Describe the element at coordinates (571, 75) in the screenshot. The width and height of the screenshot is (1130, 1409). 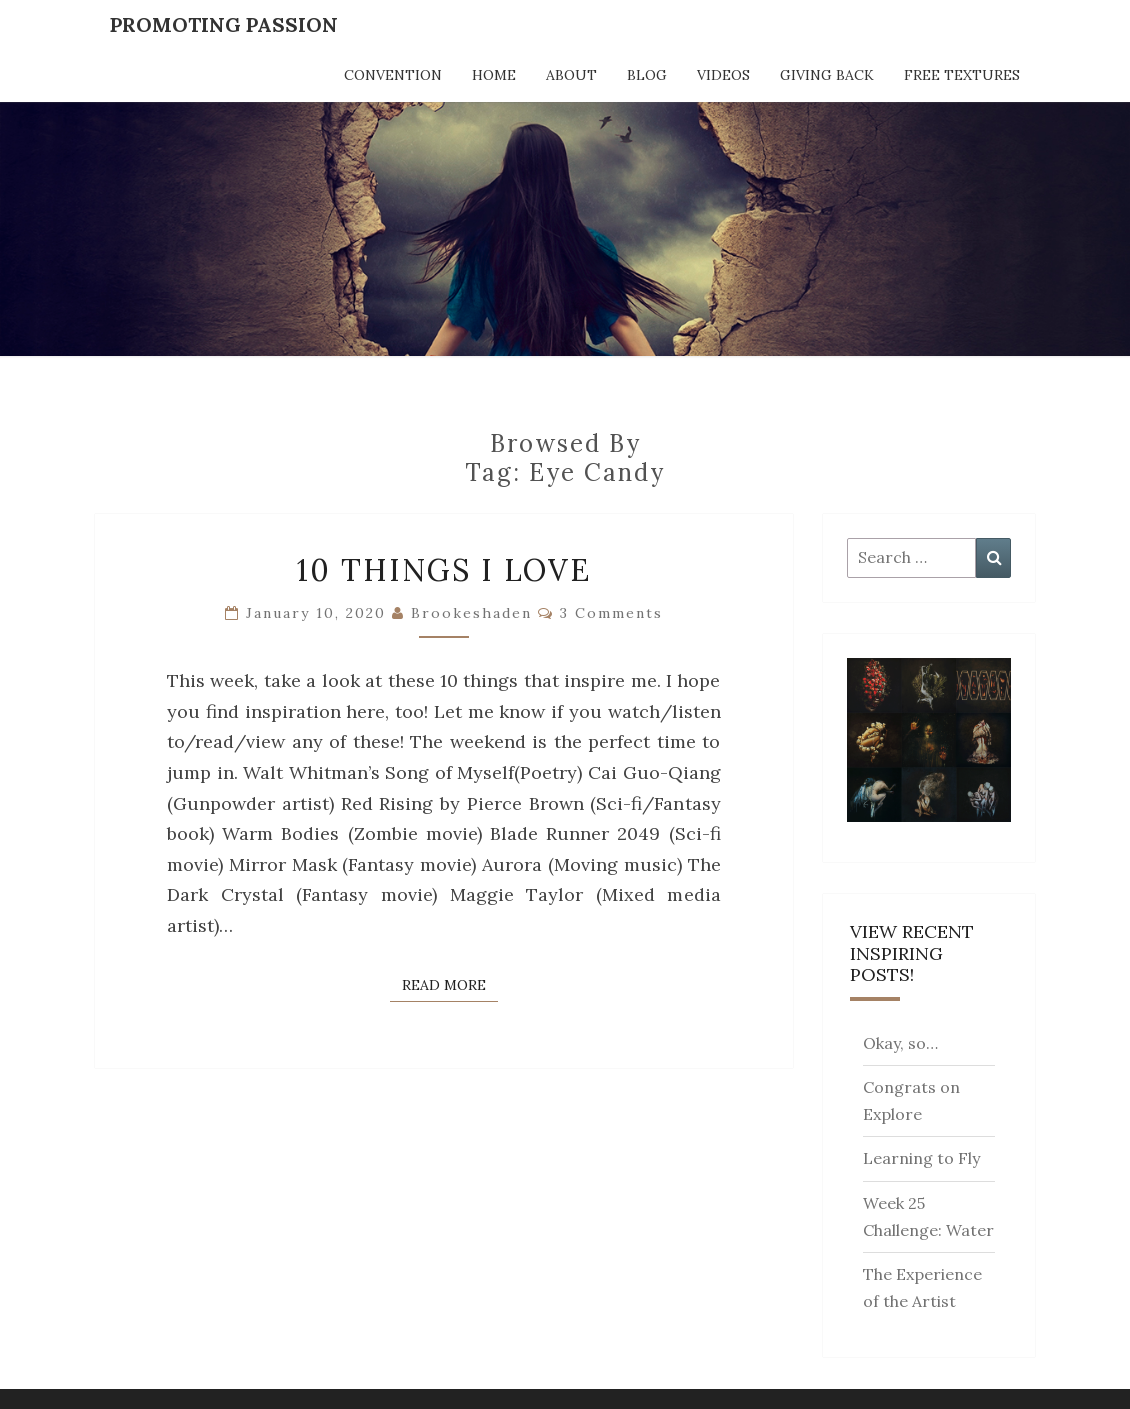
I see `About` at that location.